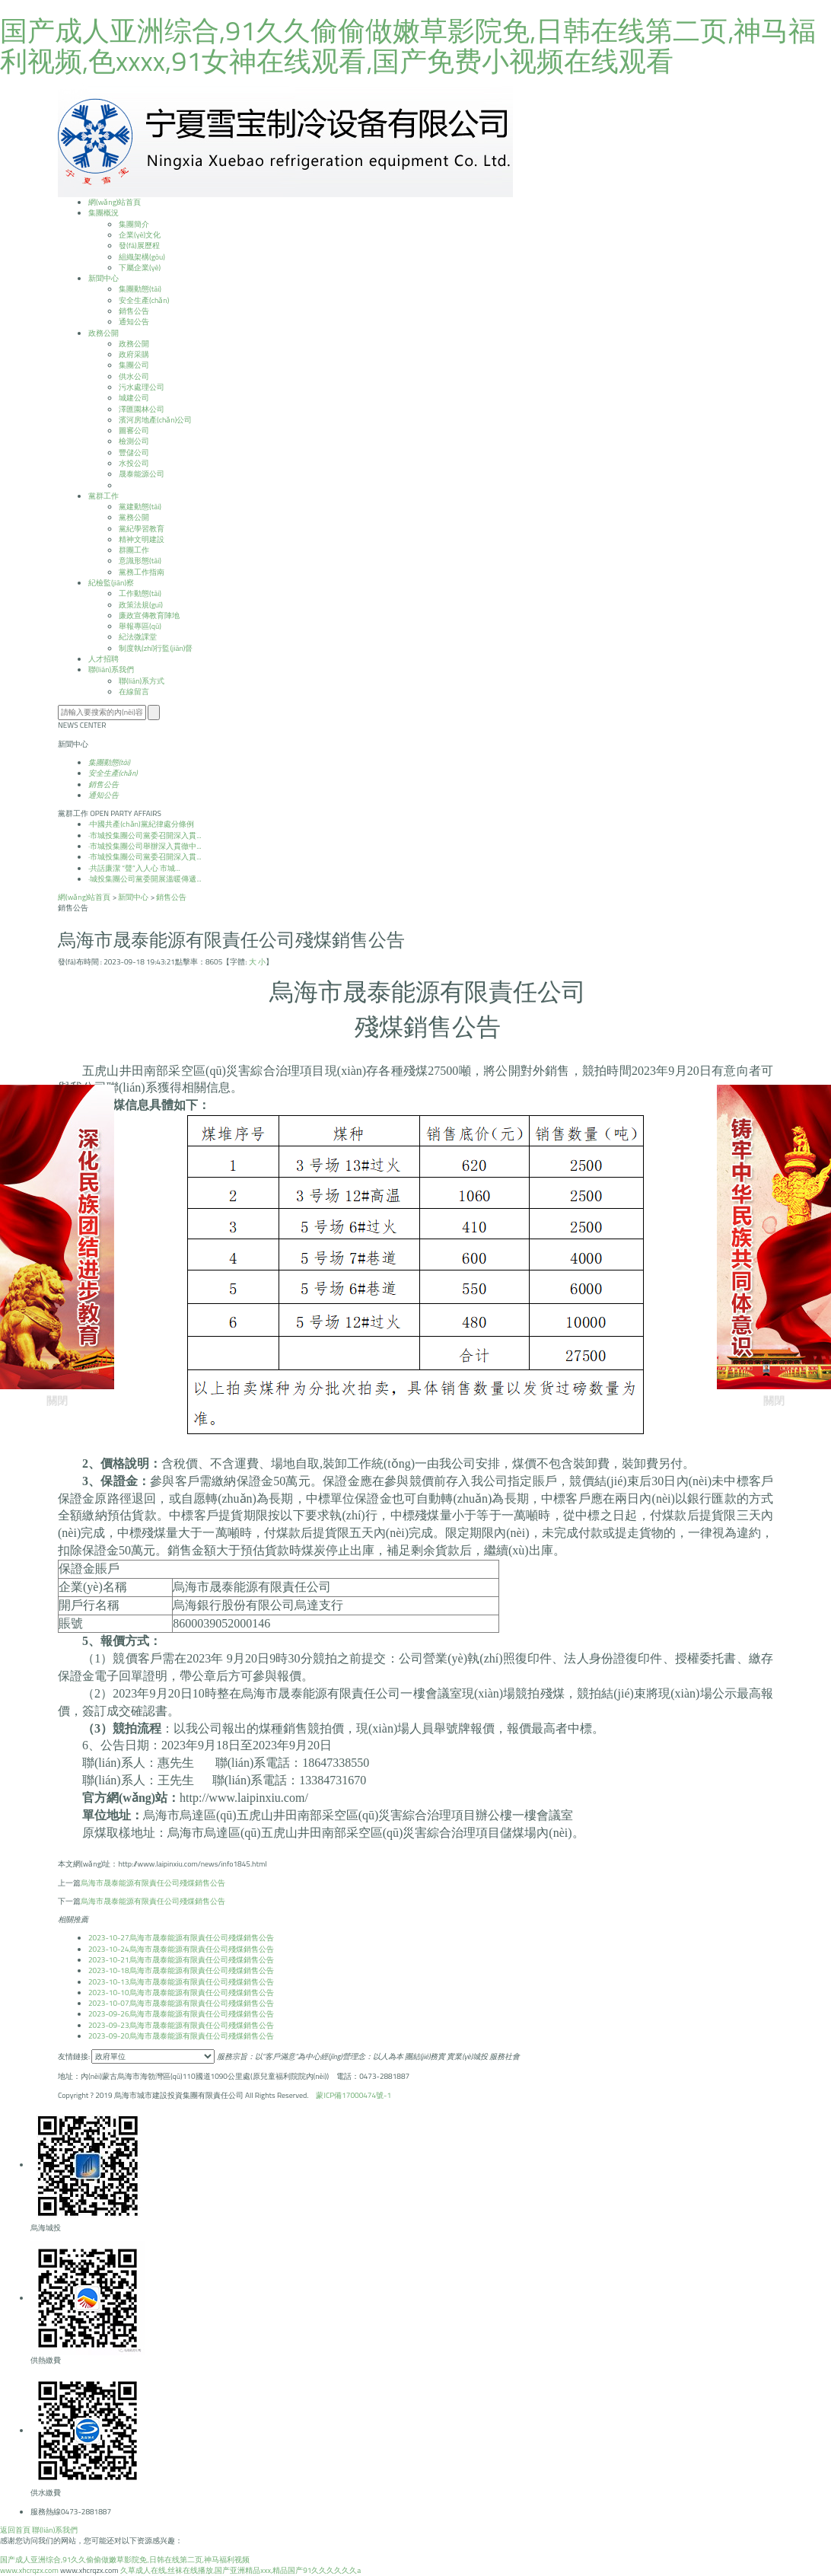 This screenshot has width=831, height=2576. Describe the element at coordinates (125, 2559) in the screenshot. I see `国产成人亚洲综合,91久久偷偷做嫩草影院免,日韩在线第二页,神马福利视频` at that location.